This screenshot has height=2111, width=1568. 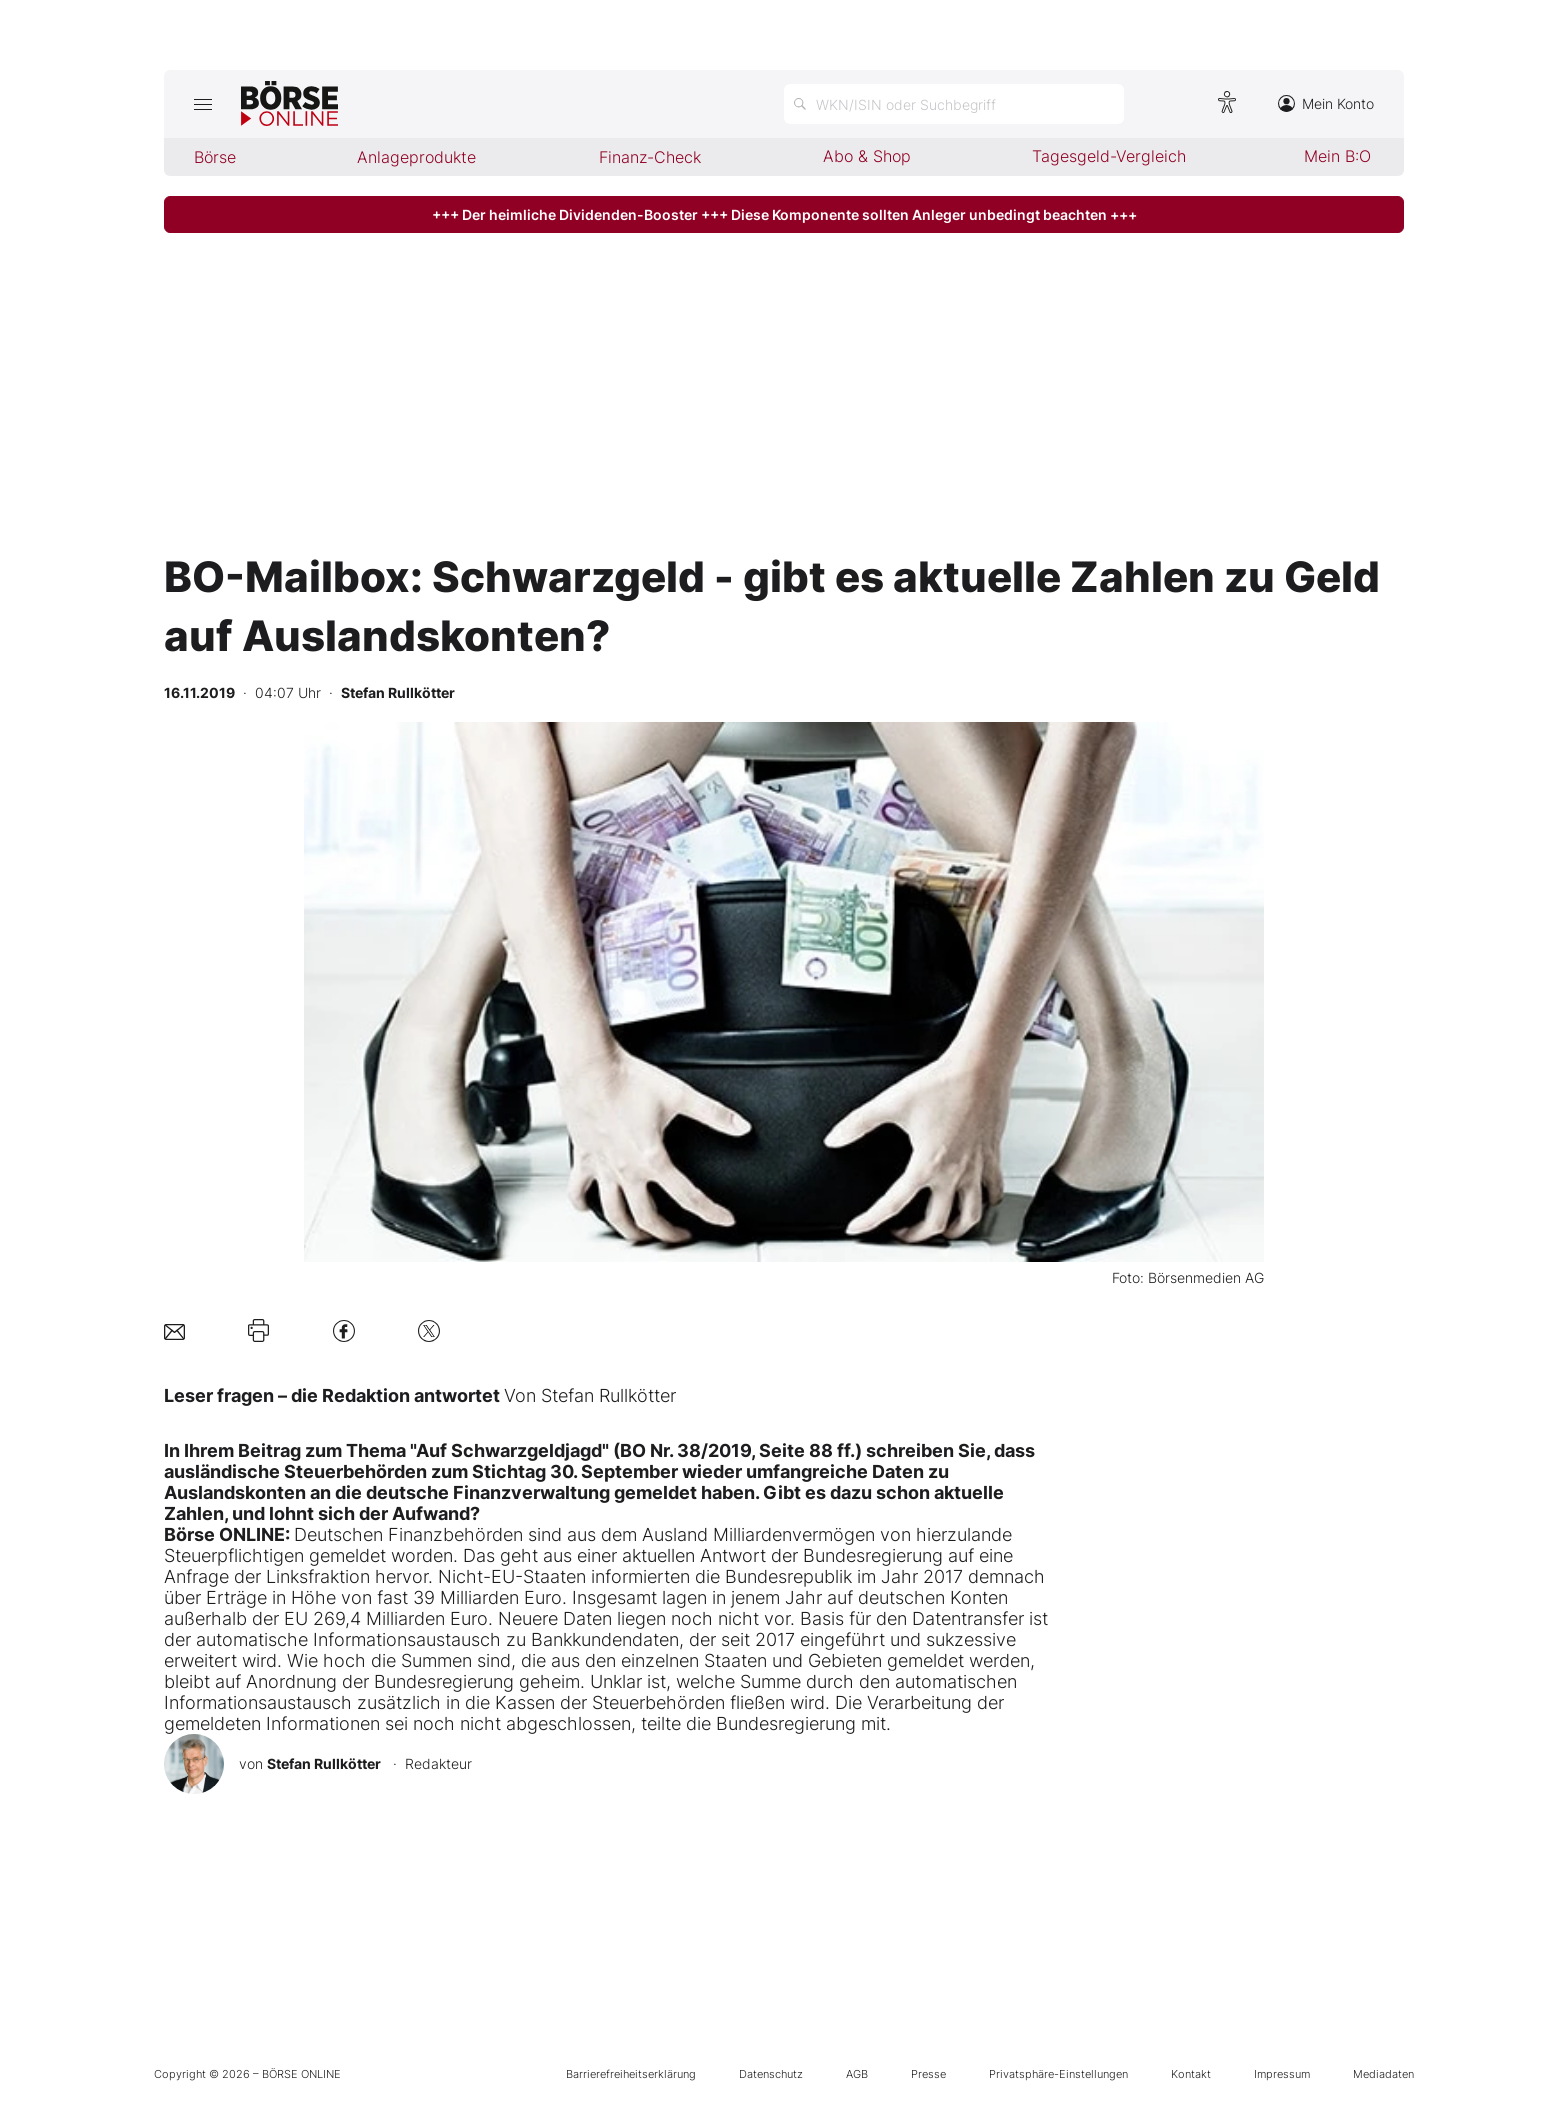 I want to click on Mein Konto [Zum Konto], so click(x=1326, y=103).